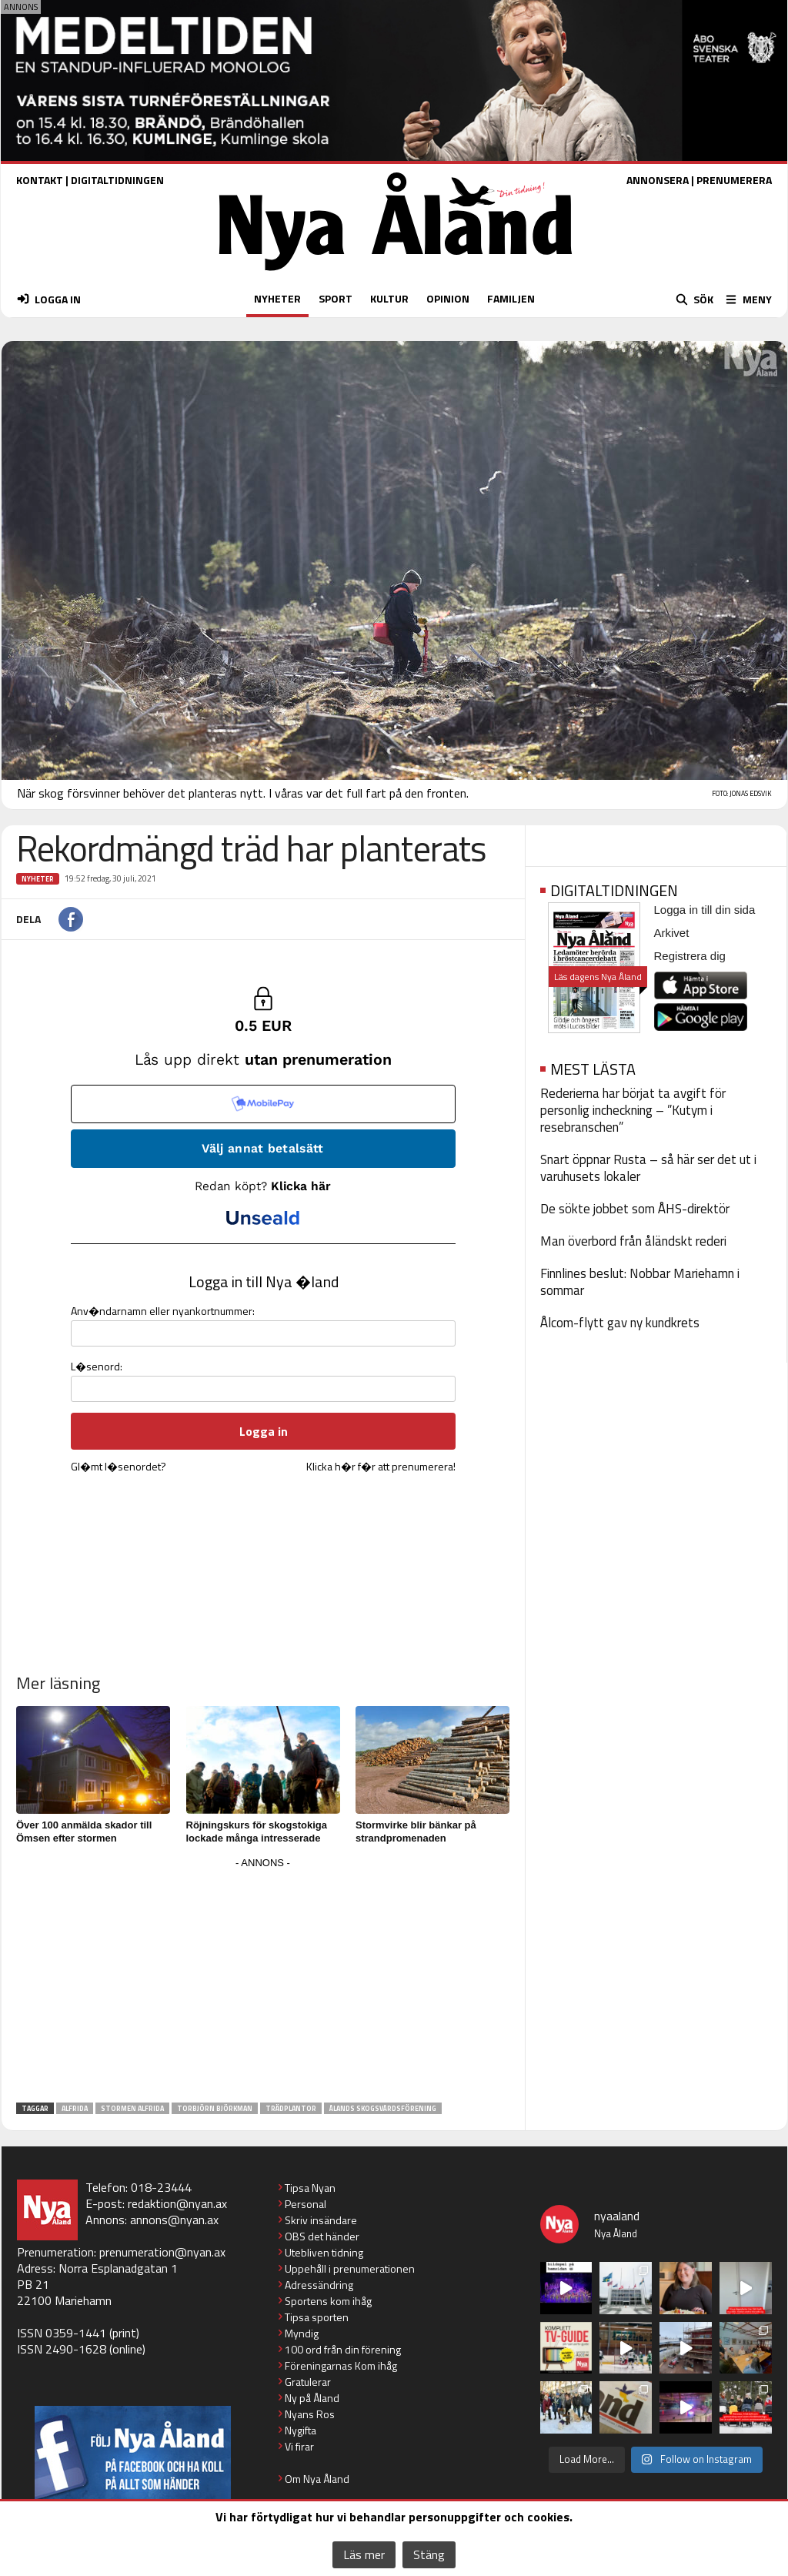  Describe the element at coordinates (429, 2554) in the screenshot. I see `Stäng` at that location.